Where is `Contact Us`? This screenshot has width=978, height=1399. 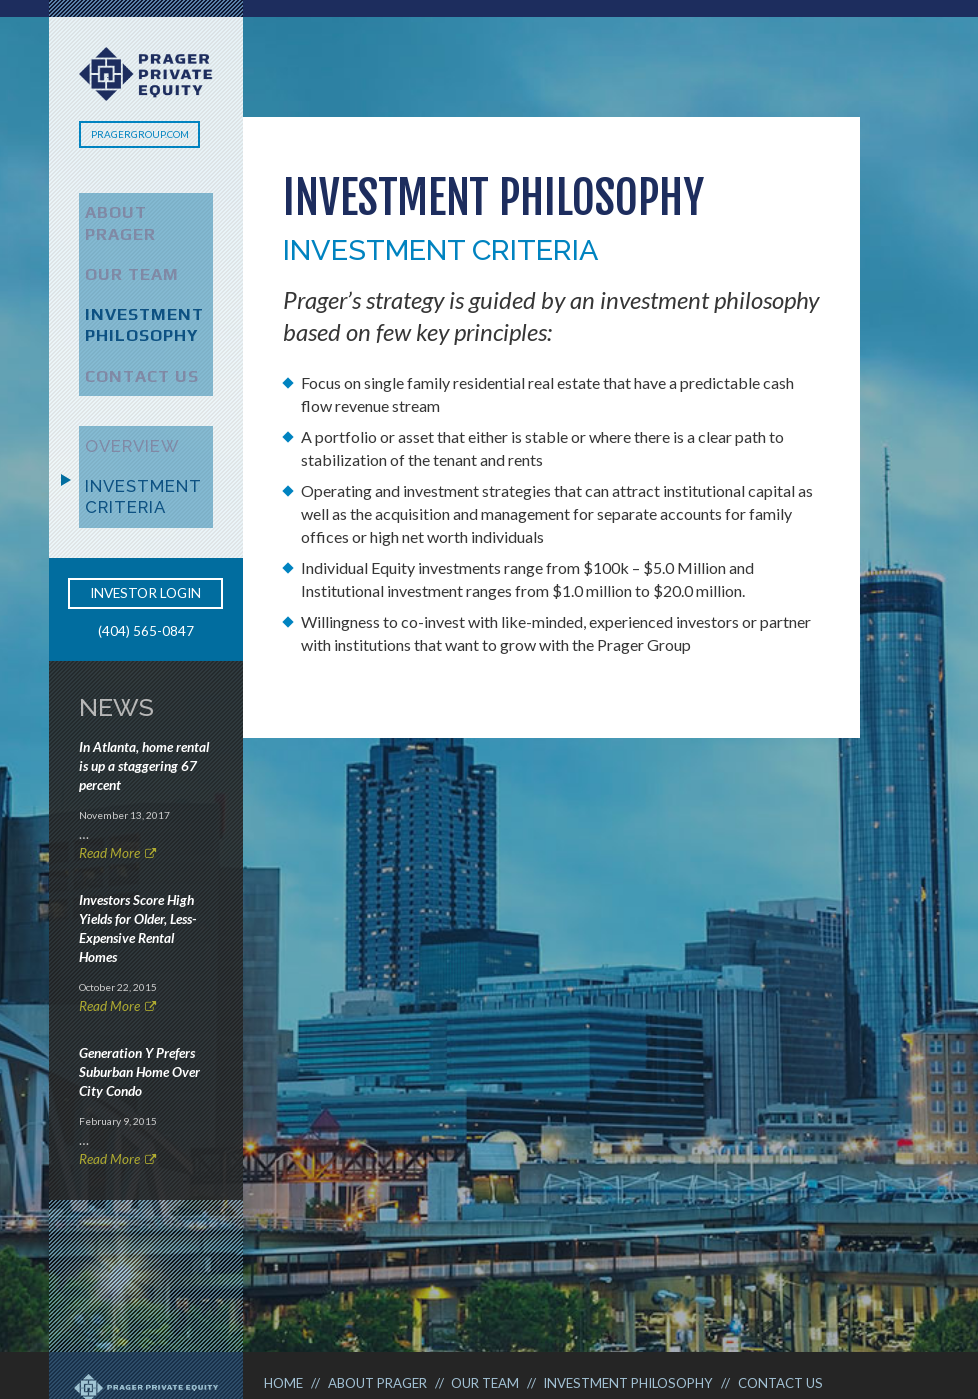
Contact Us is located at coordinates (128, 325).